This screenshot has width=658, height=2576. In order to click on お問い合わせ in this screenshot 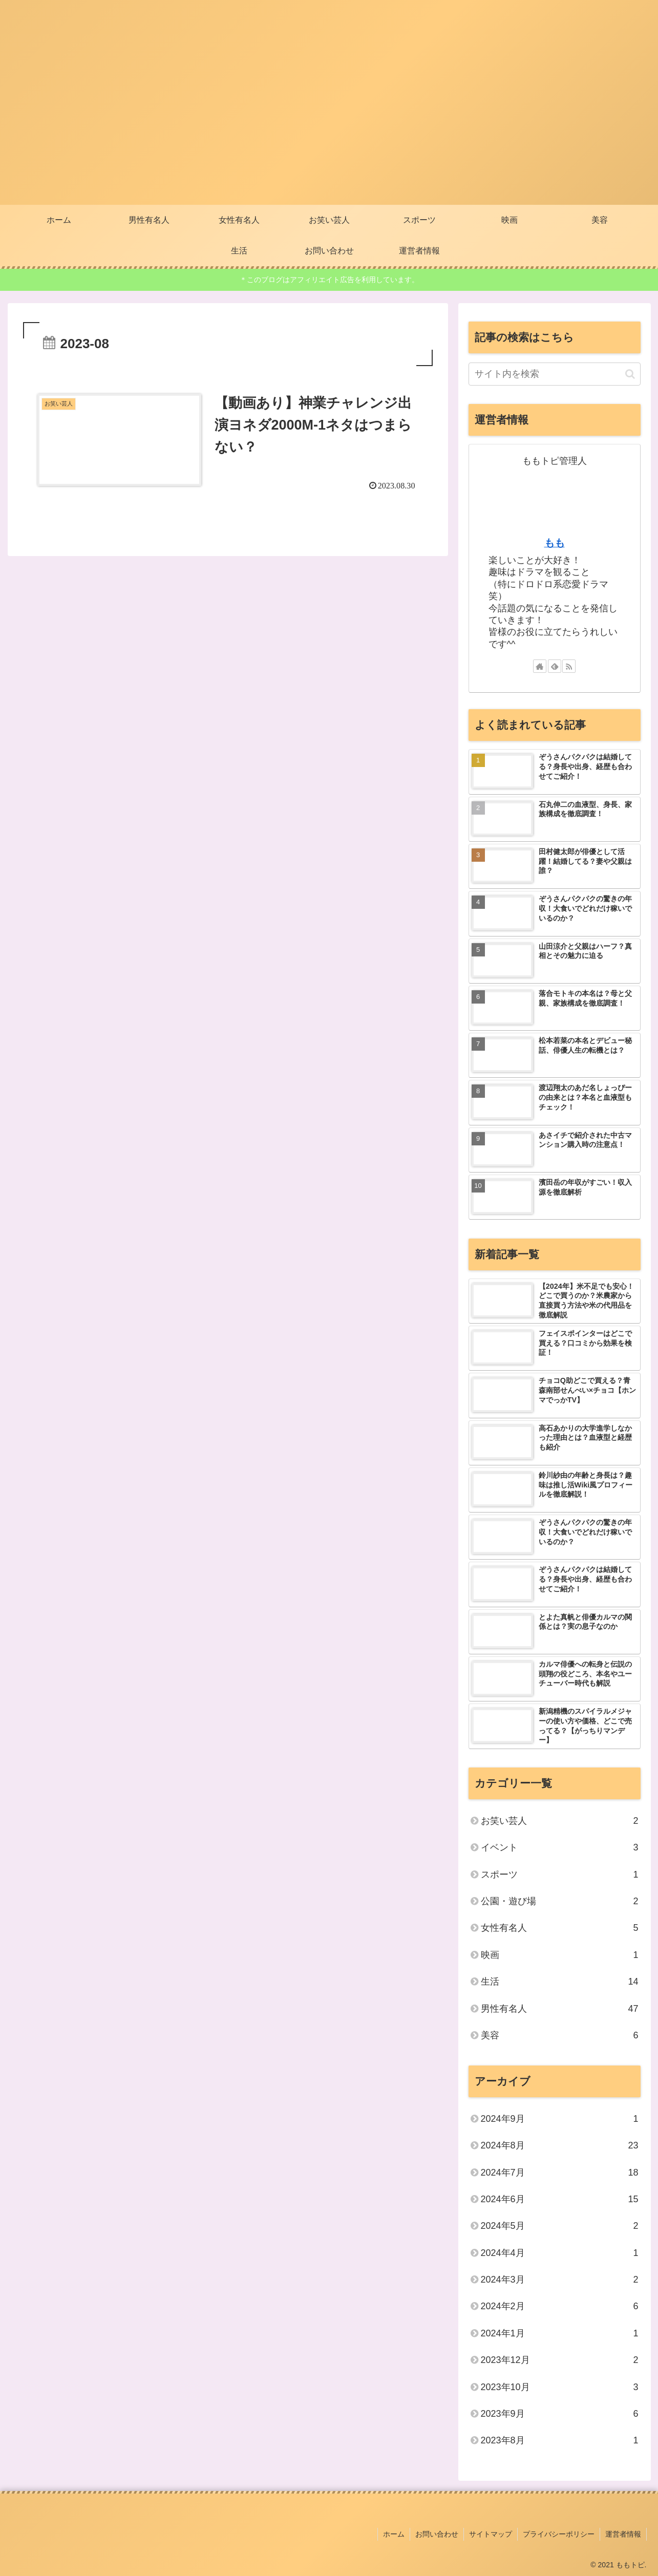, I will do `click(436, 2534)`.